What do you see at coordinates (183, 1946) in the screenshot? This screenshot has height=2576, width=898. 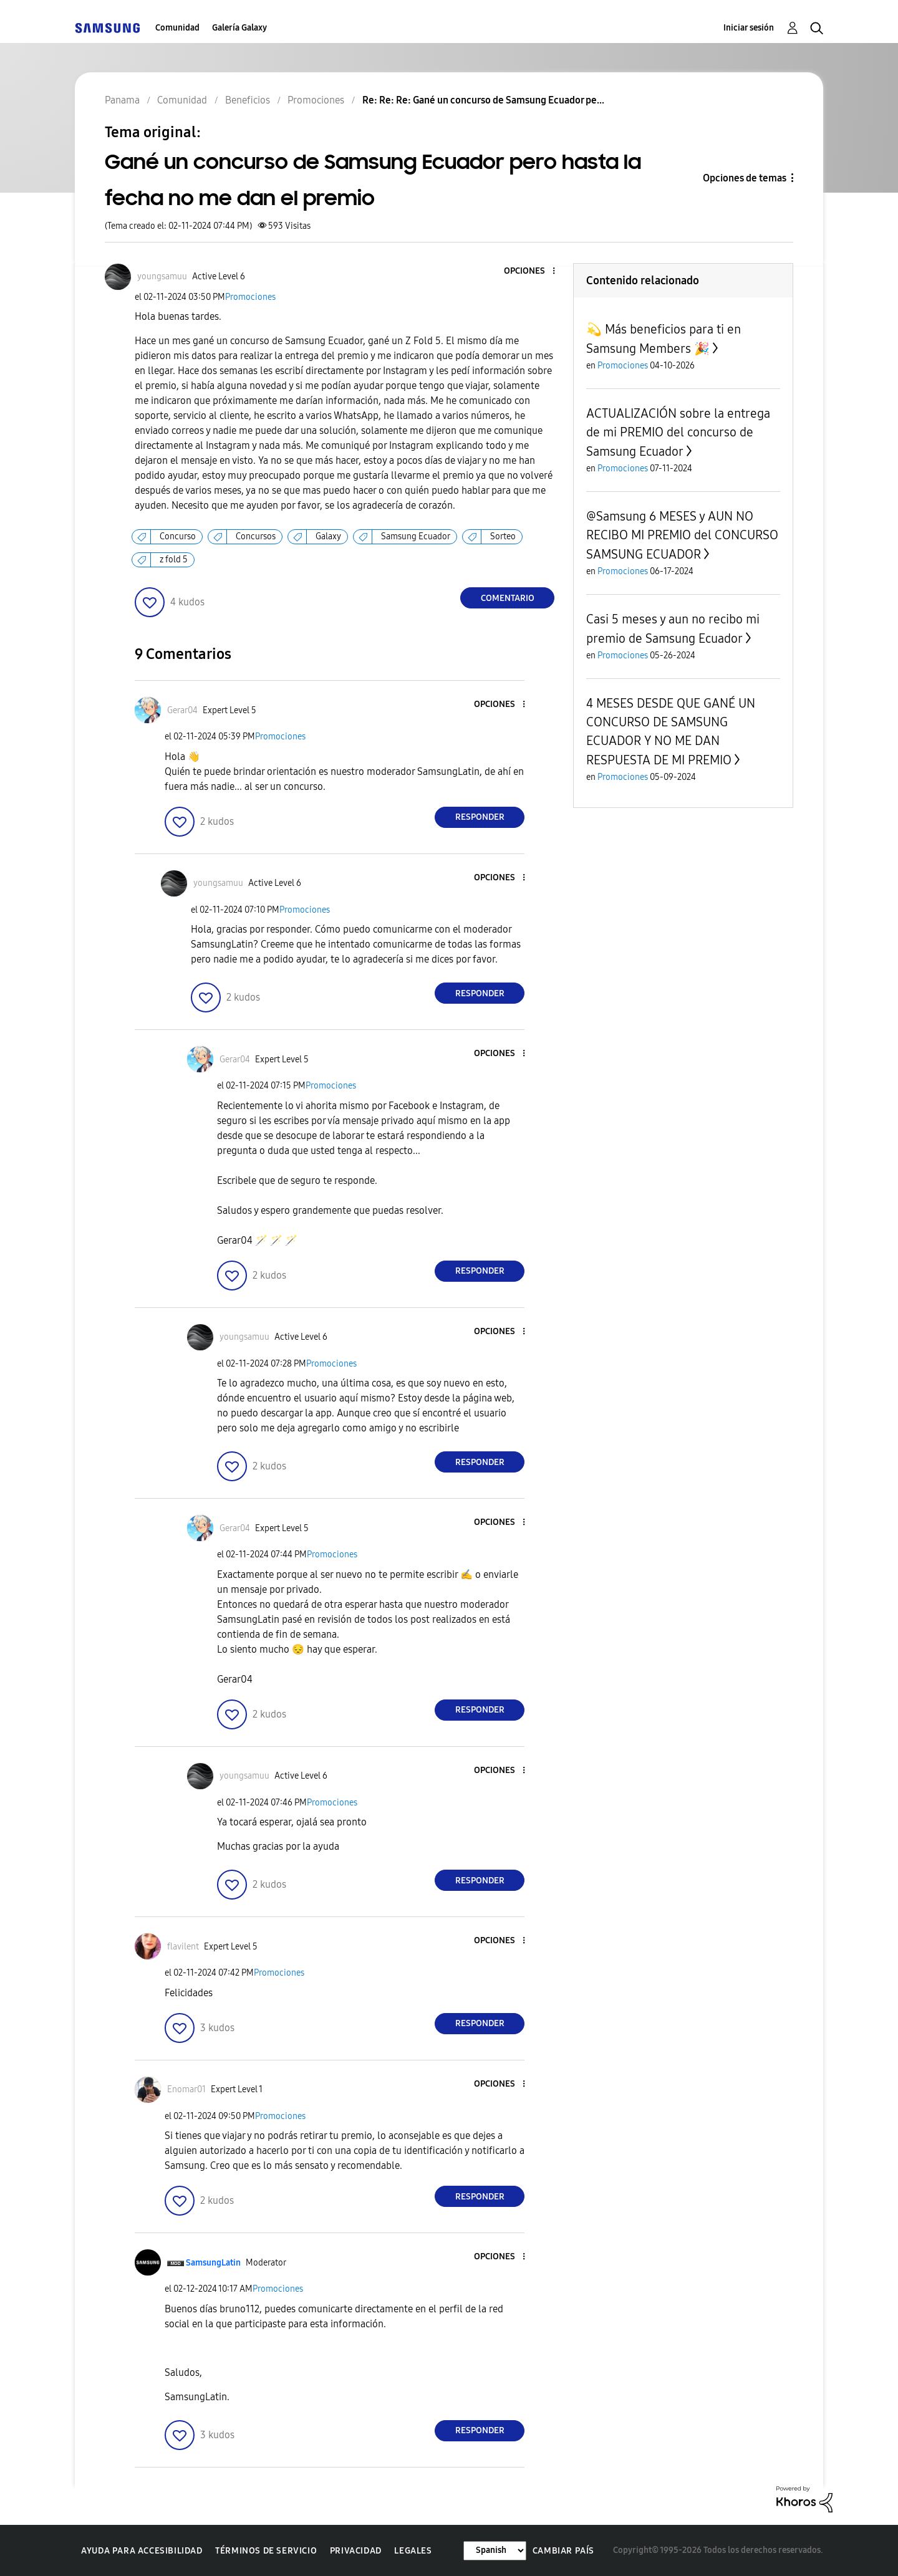 I see `[Ver el perfil de flavilent]` at bounding box center [183, 1946].